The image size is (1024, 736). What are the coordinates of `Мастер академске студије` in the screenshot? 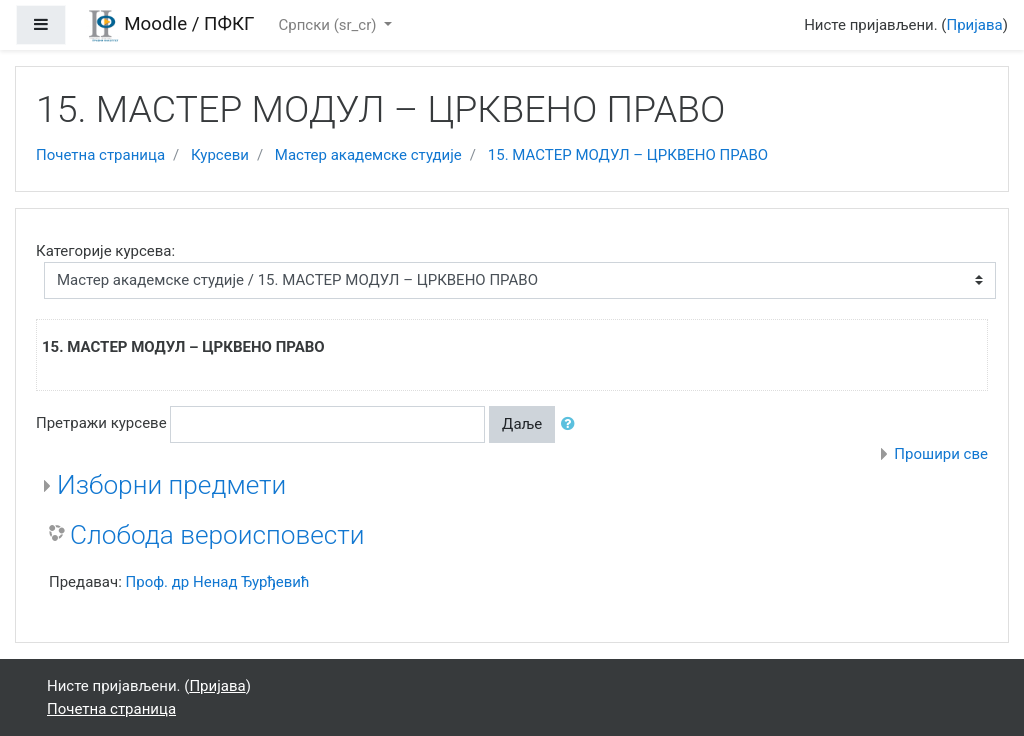 It's located at (368, 155).